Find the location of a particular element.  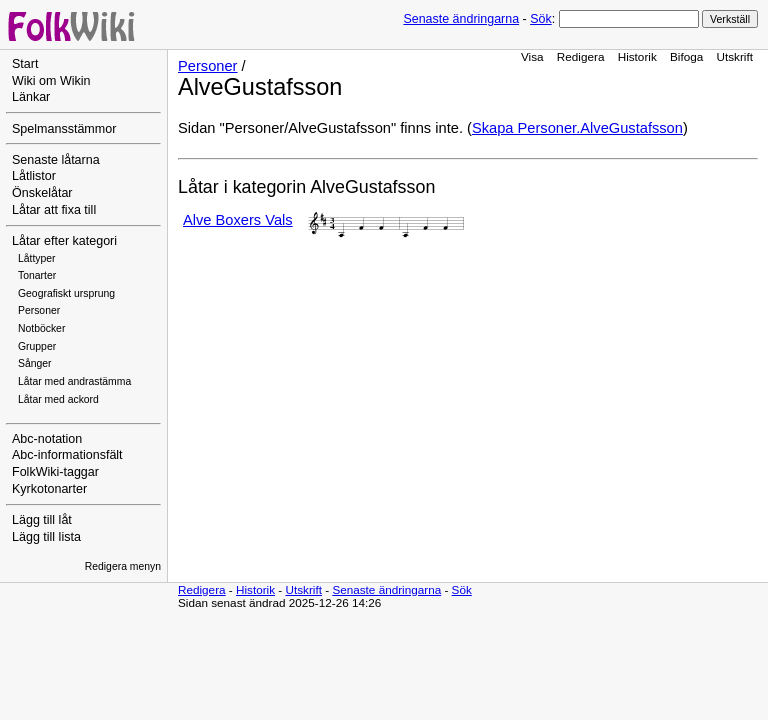

Bifoga is located at coordinates (686, 56).